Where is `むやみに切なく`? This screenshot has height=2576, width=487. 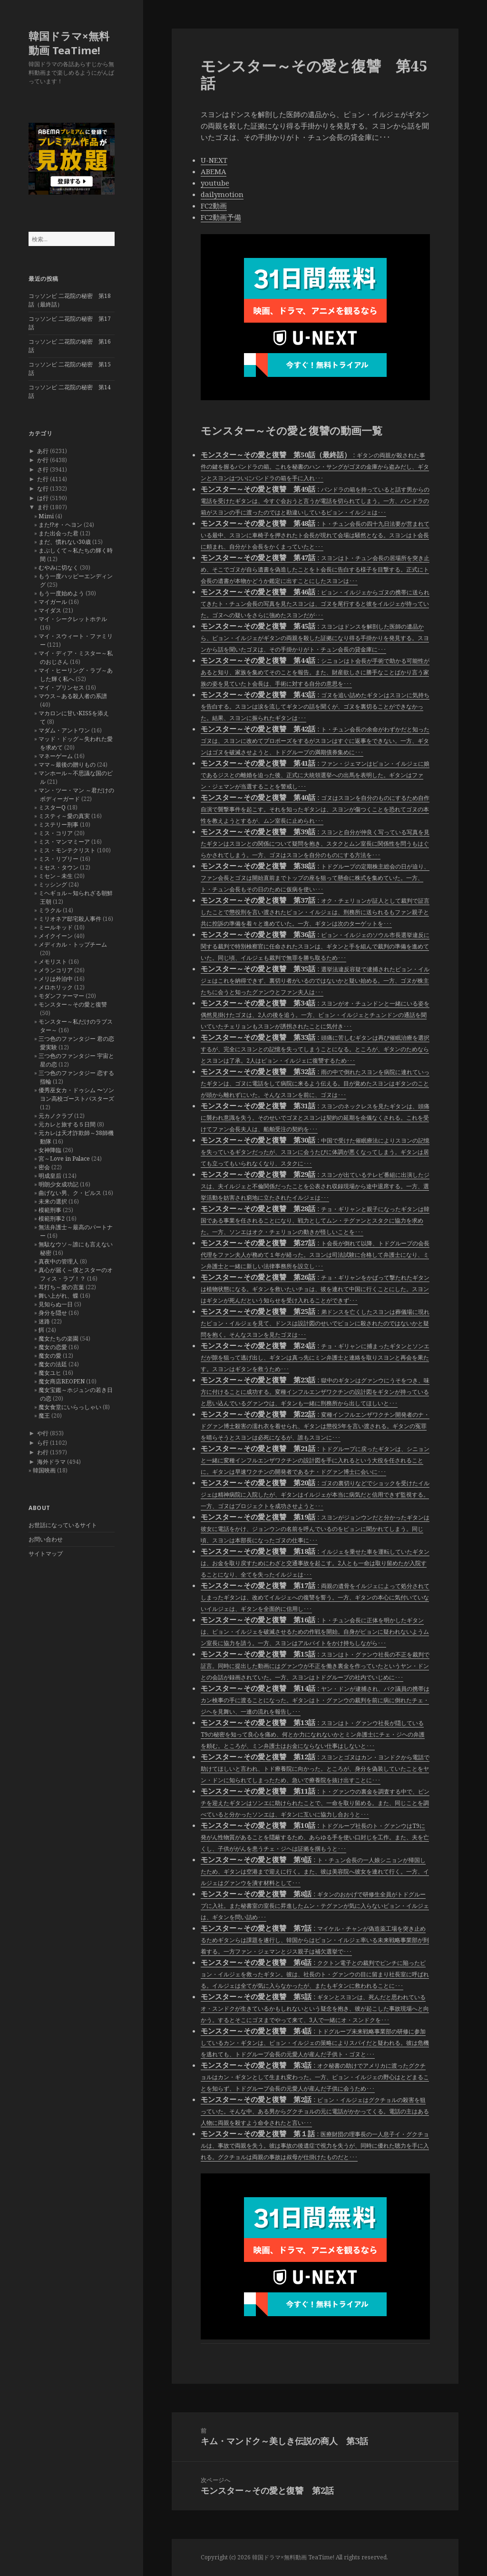 むやみに切なく is located at coordinates (58, 567).